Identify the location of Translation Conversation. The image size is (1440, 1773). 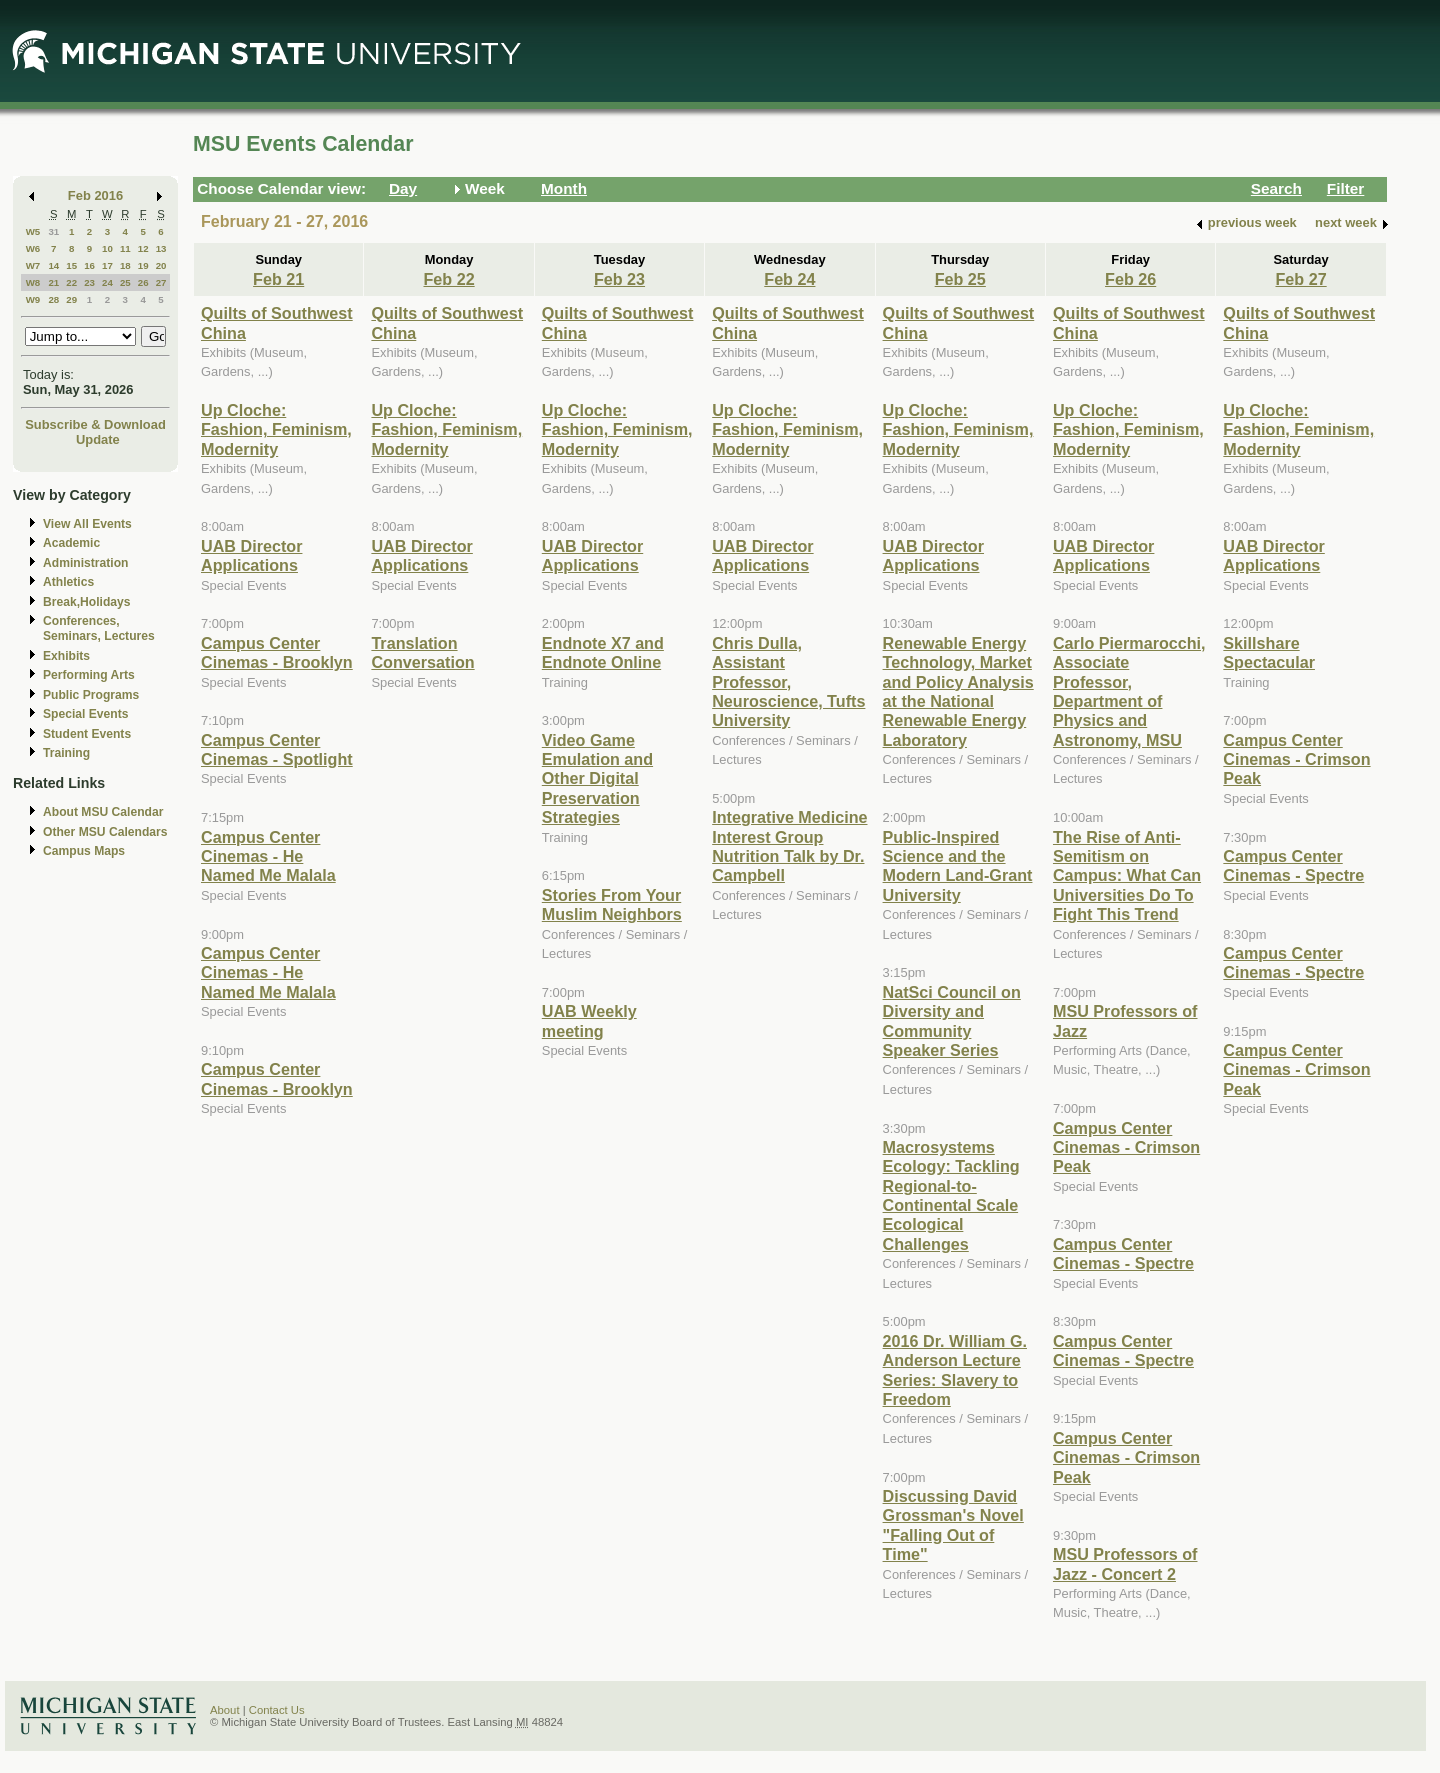
(422, 652).